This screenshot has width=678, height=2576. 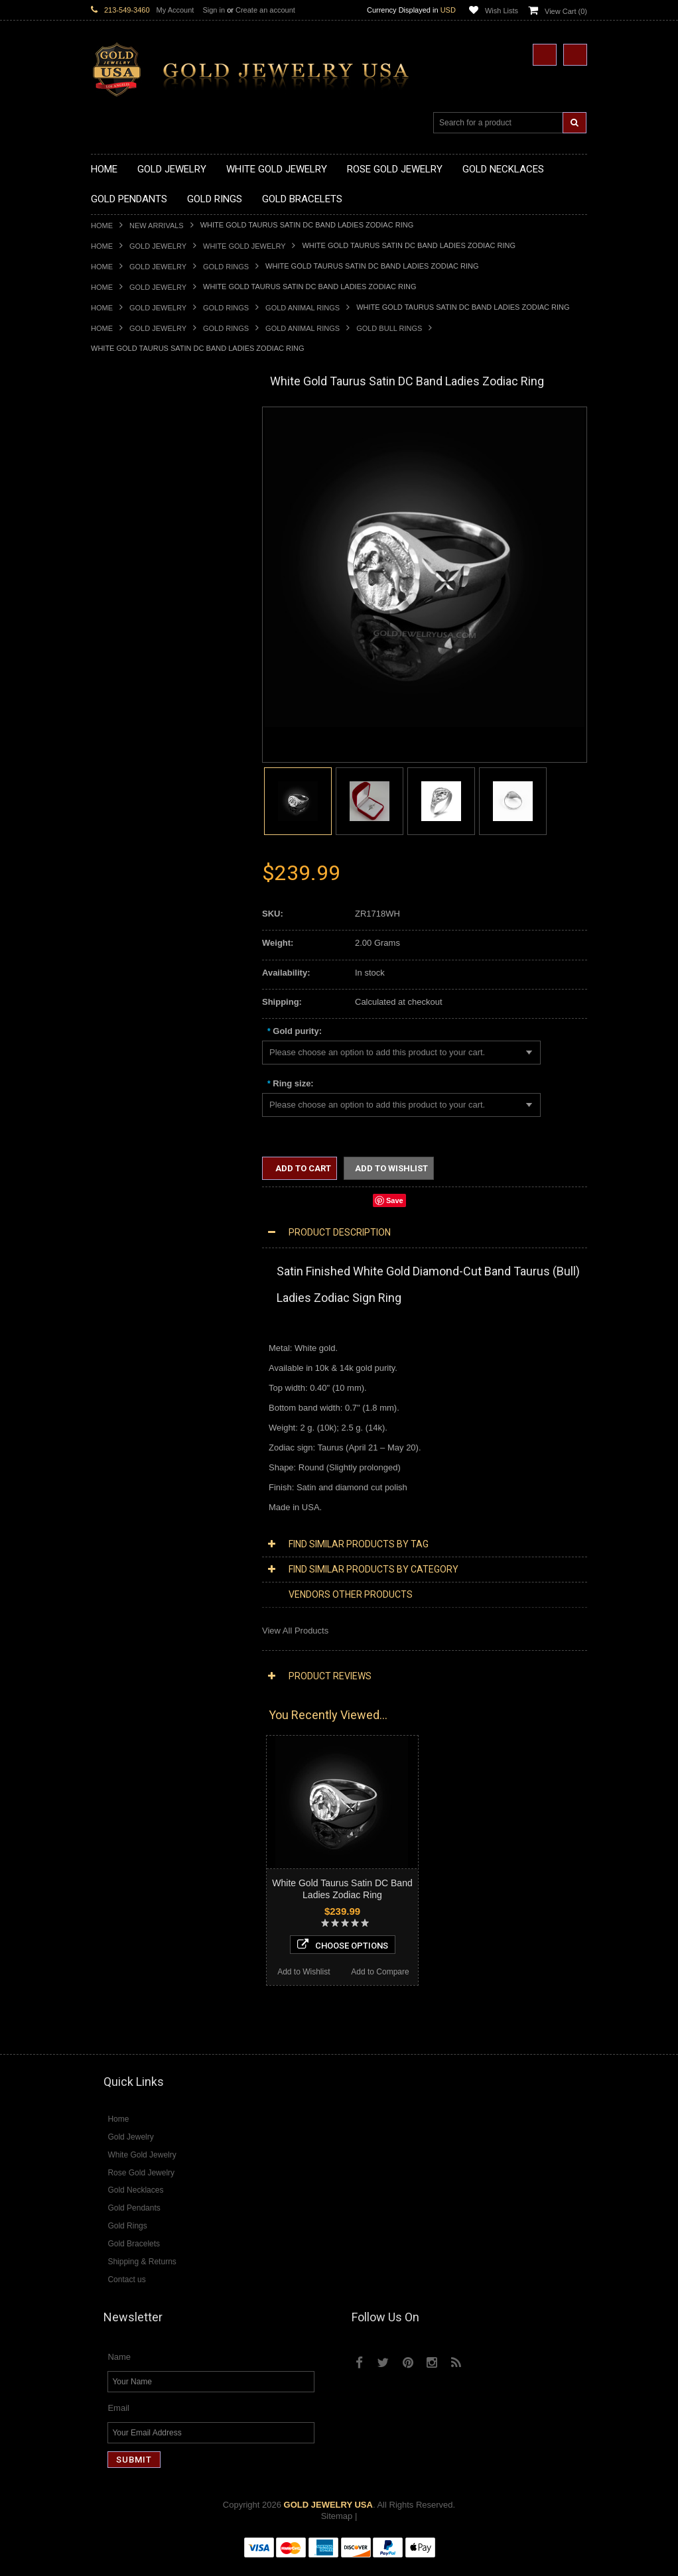 I want to click on Diamond Om Rings, so click(x=128, y=1560).